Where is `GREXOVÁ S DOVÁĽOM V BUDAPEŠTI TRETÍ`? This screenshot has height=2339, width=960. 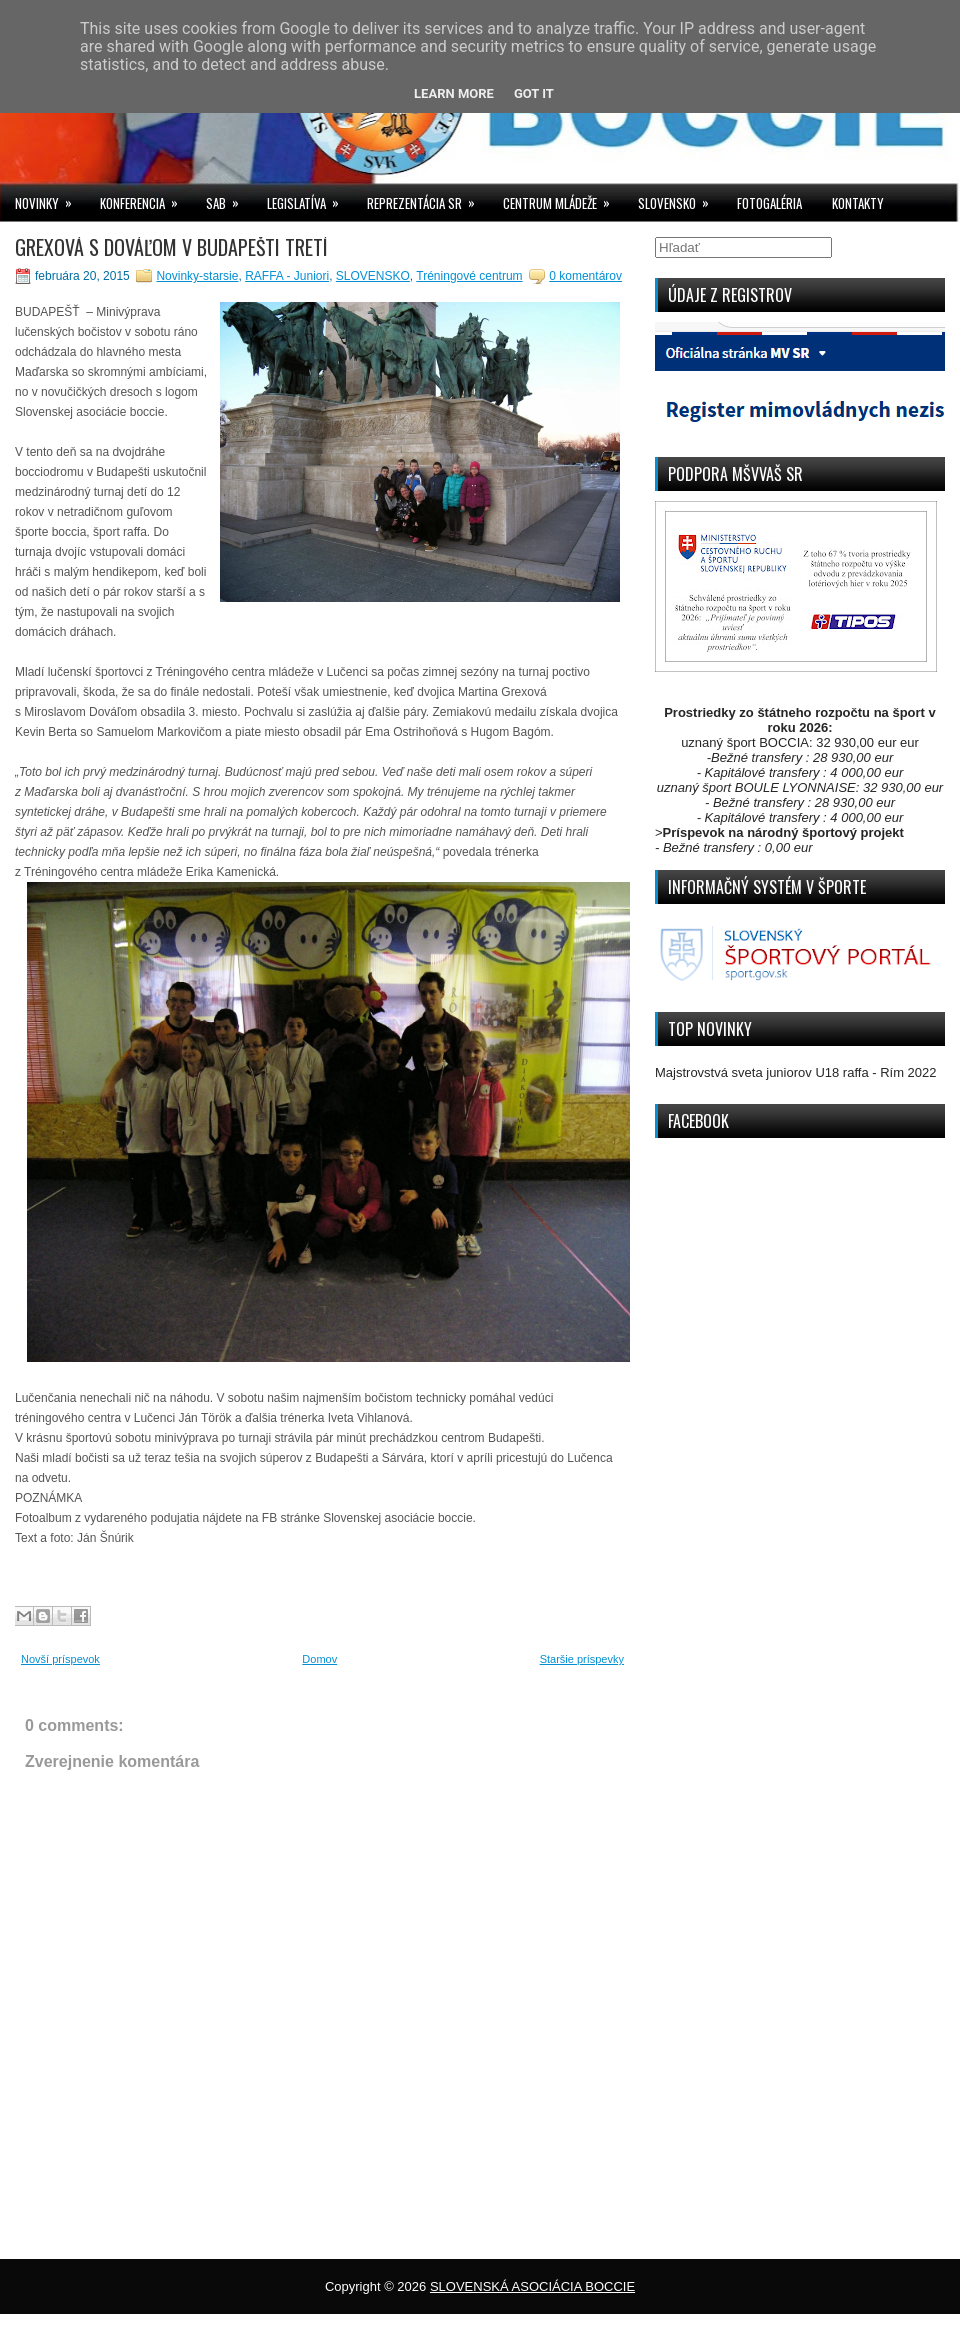 GREXOVÁ S DOVÁĽOM V BUDAPEŠTI TRETÍ is located at coordinates (171, 247).